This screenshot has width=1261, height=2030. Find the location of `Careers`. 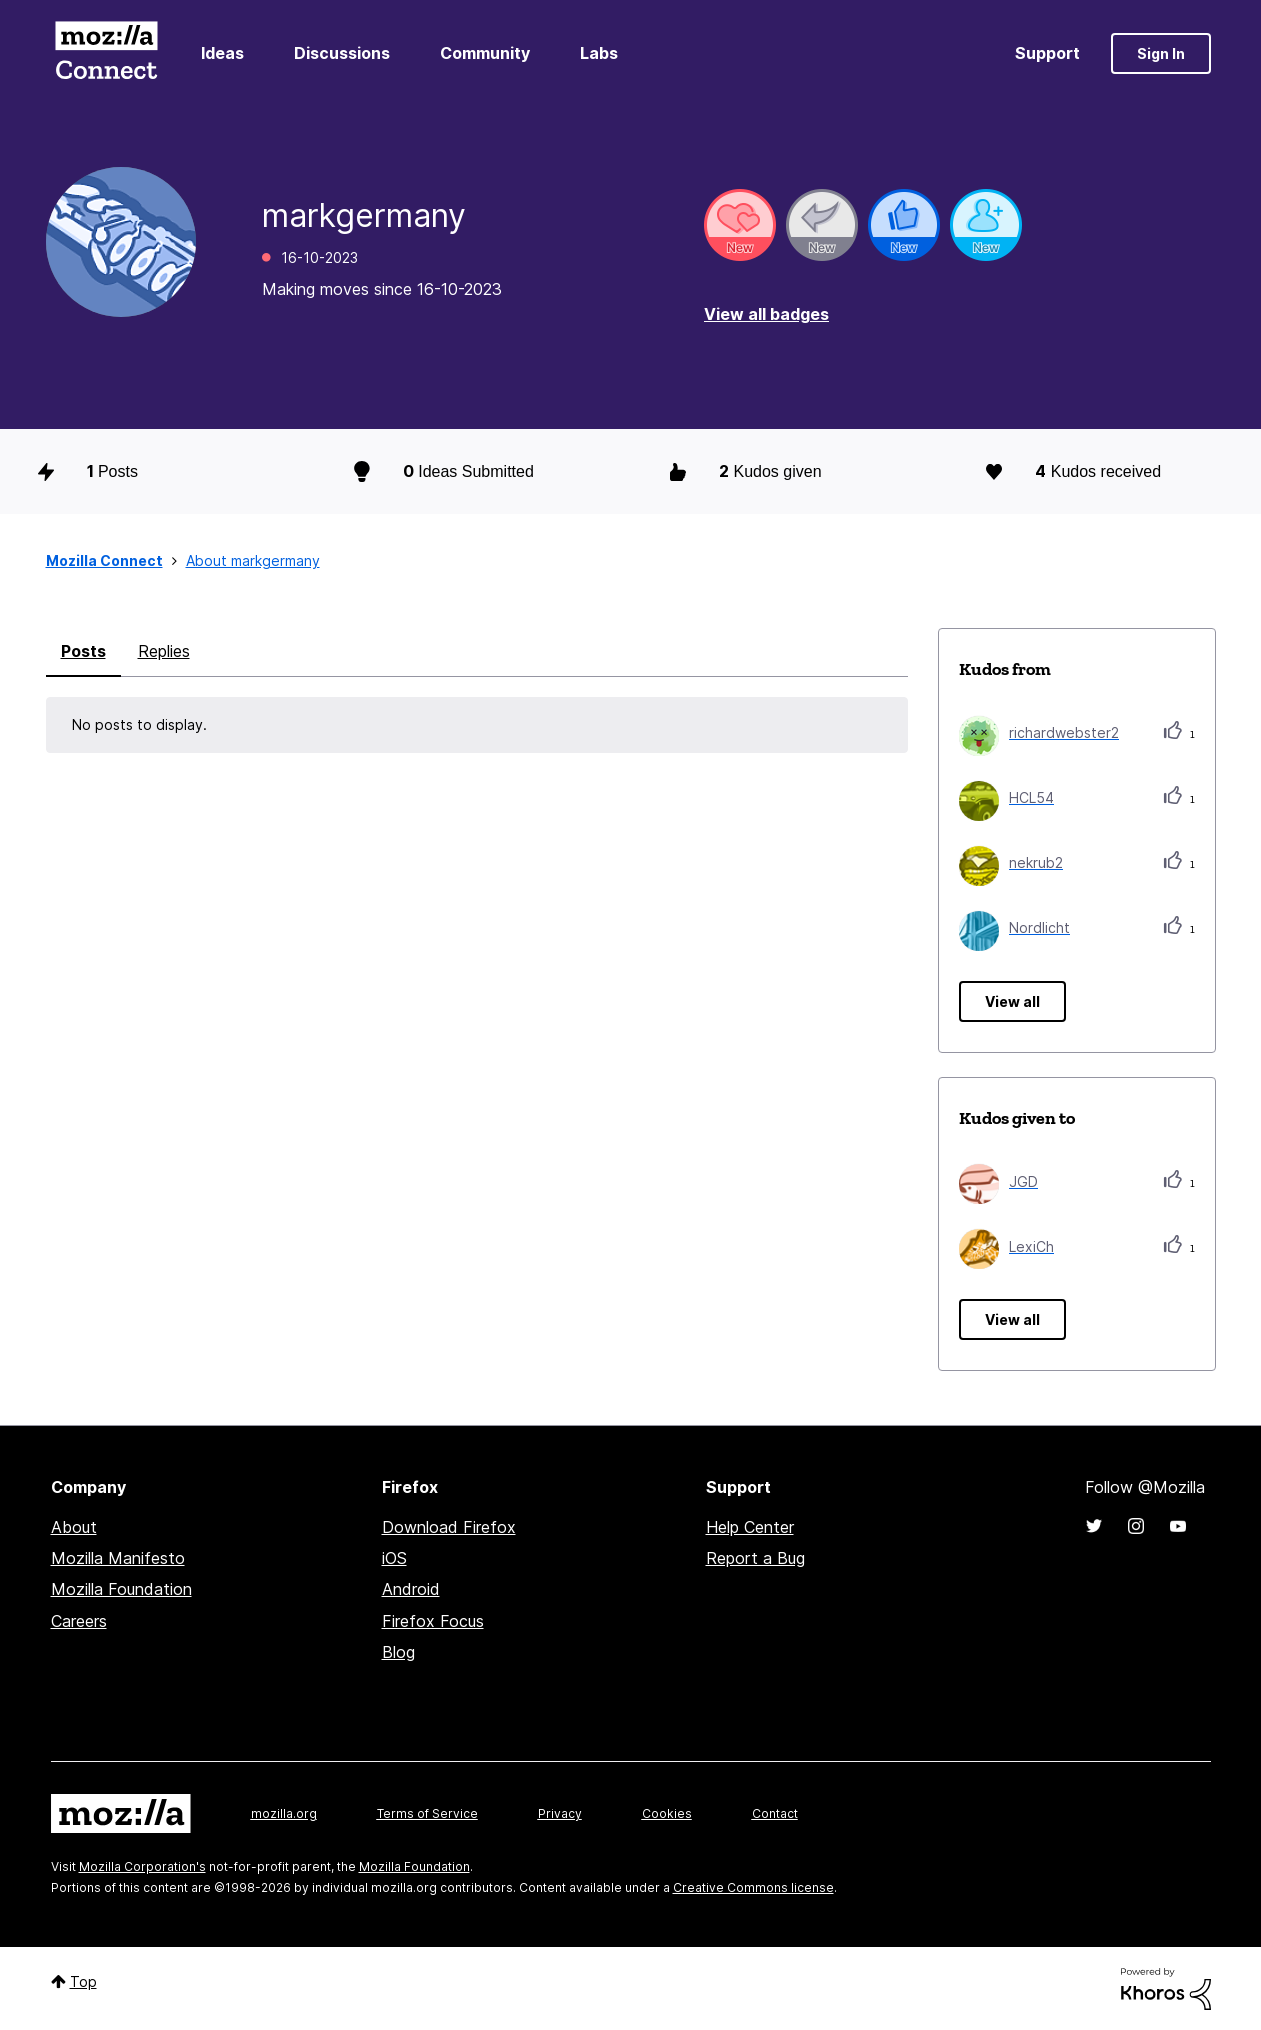

Careers is located at coordinates (79, 1621).